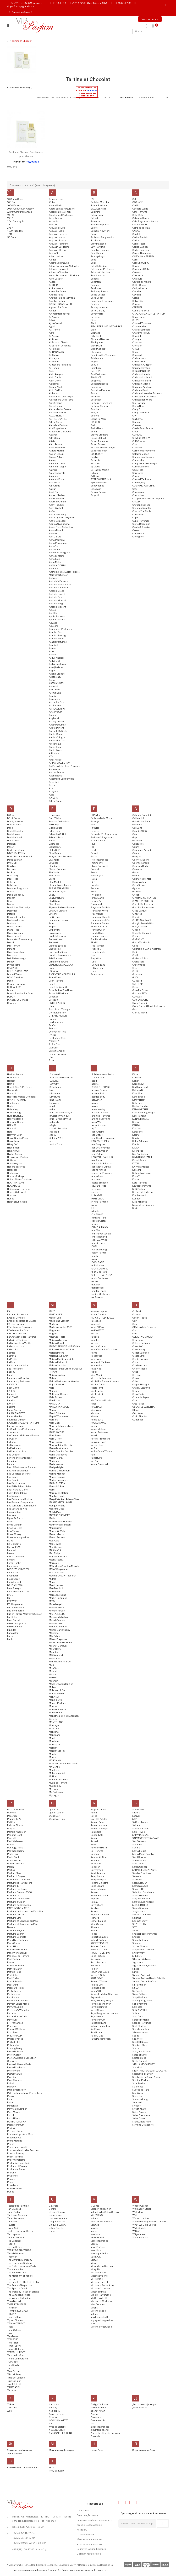  I want to click on Amelgo, so click(53, 460).